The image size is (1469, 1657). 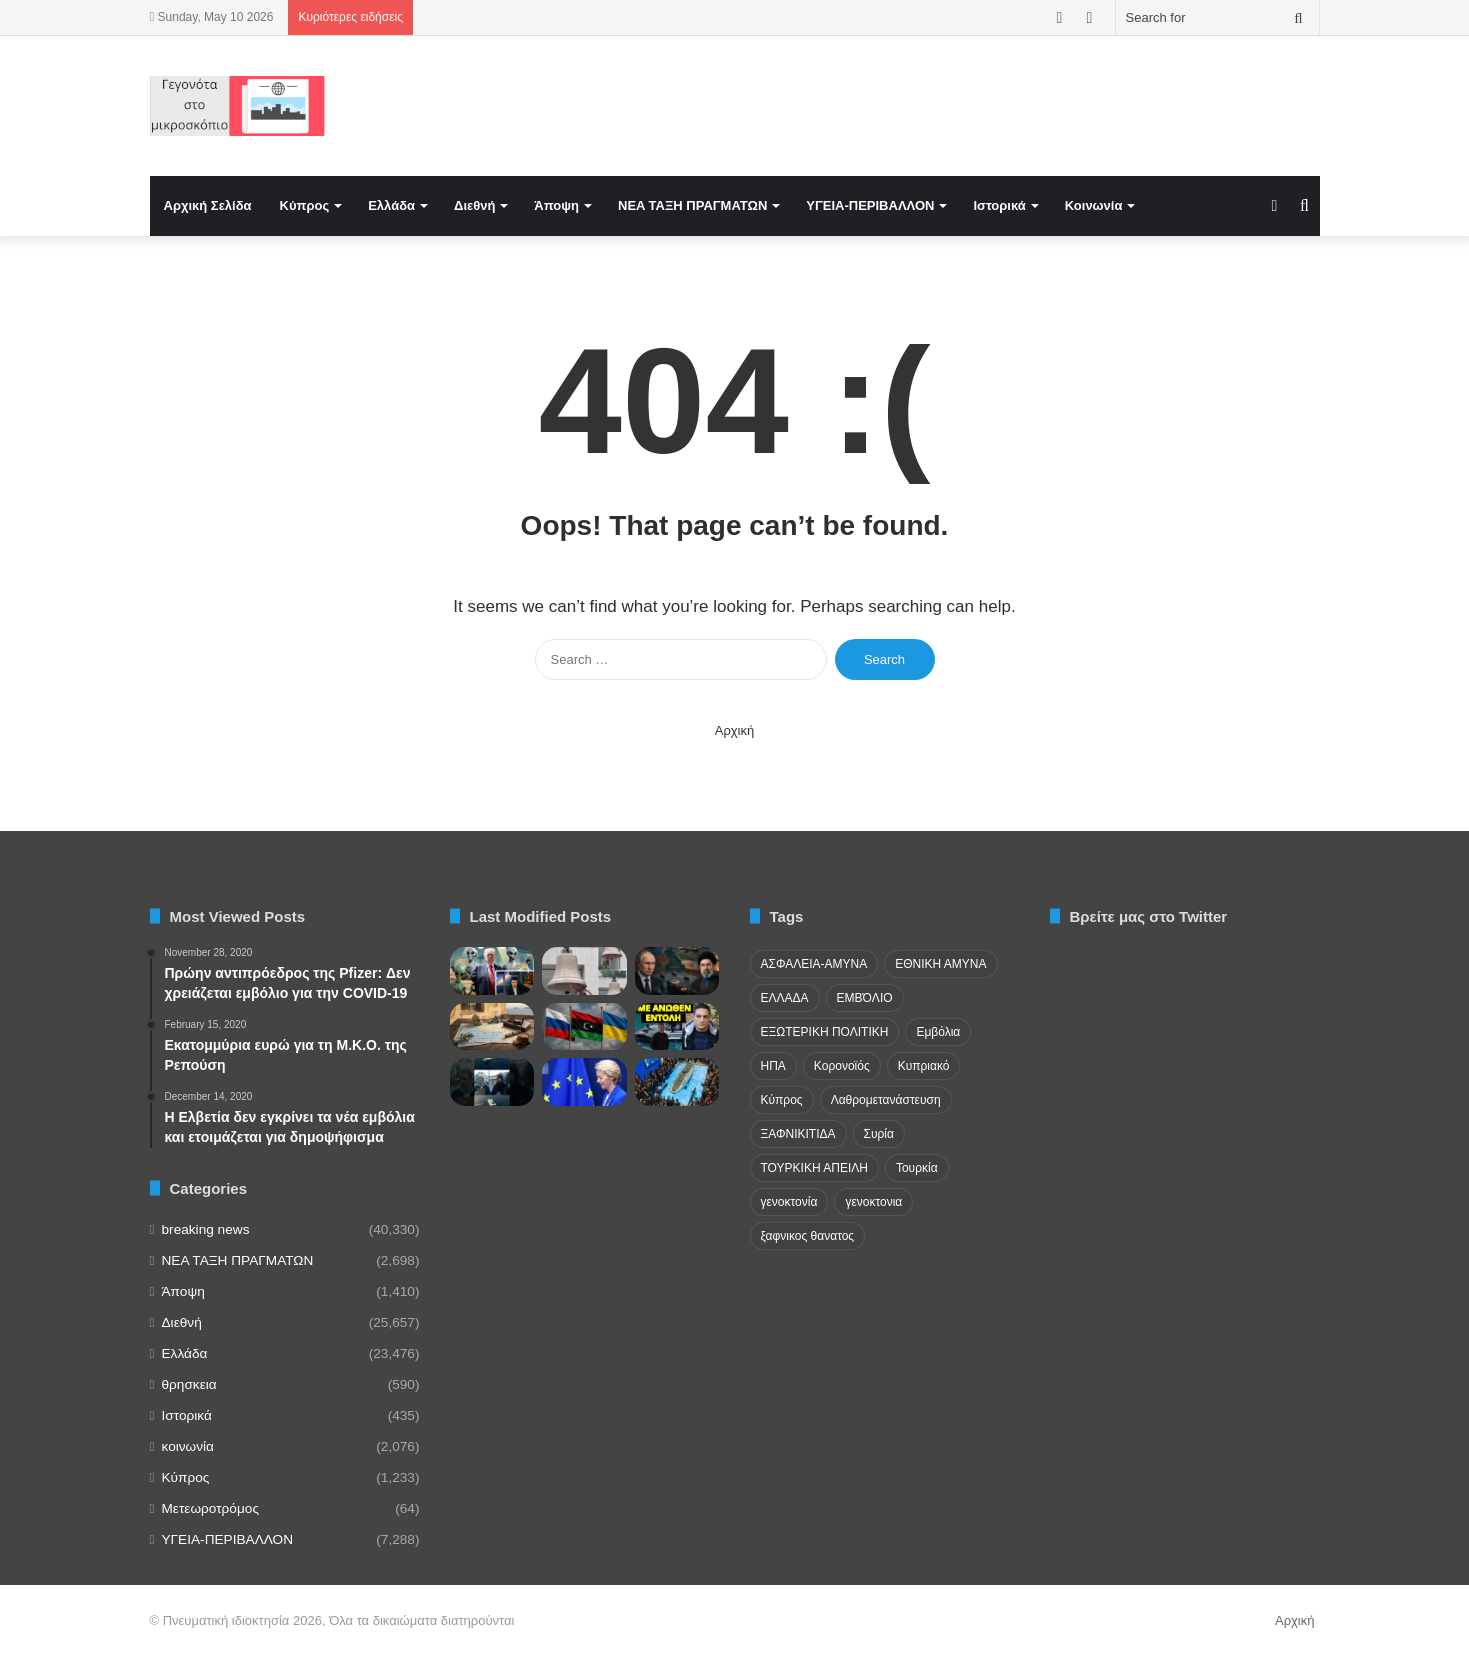 What do you see at coordinates (556, 205) in the screenshot?
I see `Άποψη` at bounding box center [556, 205].